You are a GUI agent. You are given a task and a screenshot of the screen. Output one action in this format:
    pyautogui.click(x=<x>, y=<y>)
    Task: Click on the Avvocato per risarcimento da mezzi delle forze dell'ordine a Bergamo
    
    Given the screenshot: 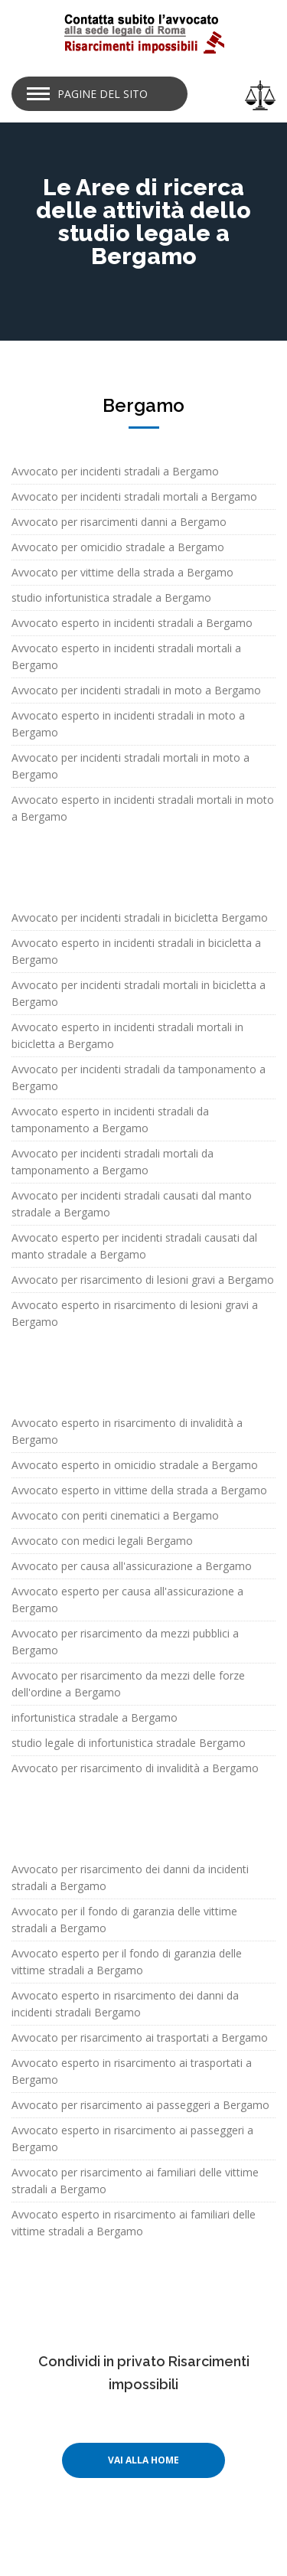 What is the action you would take?
    pyautogui.click(x=128, y=1683)
    